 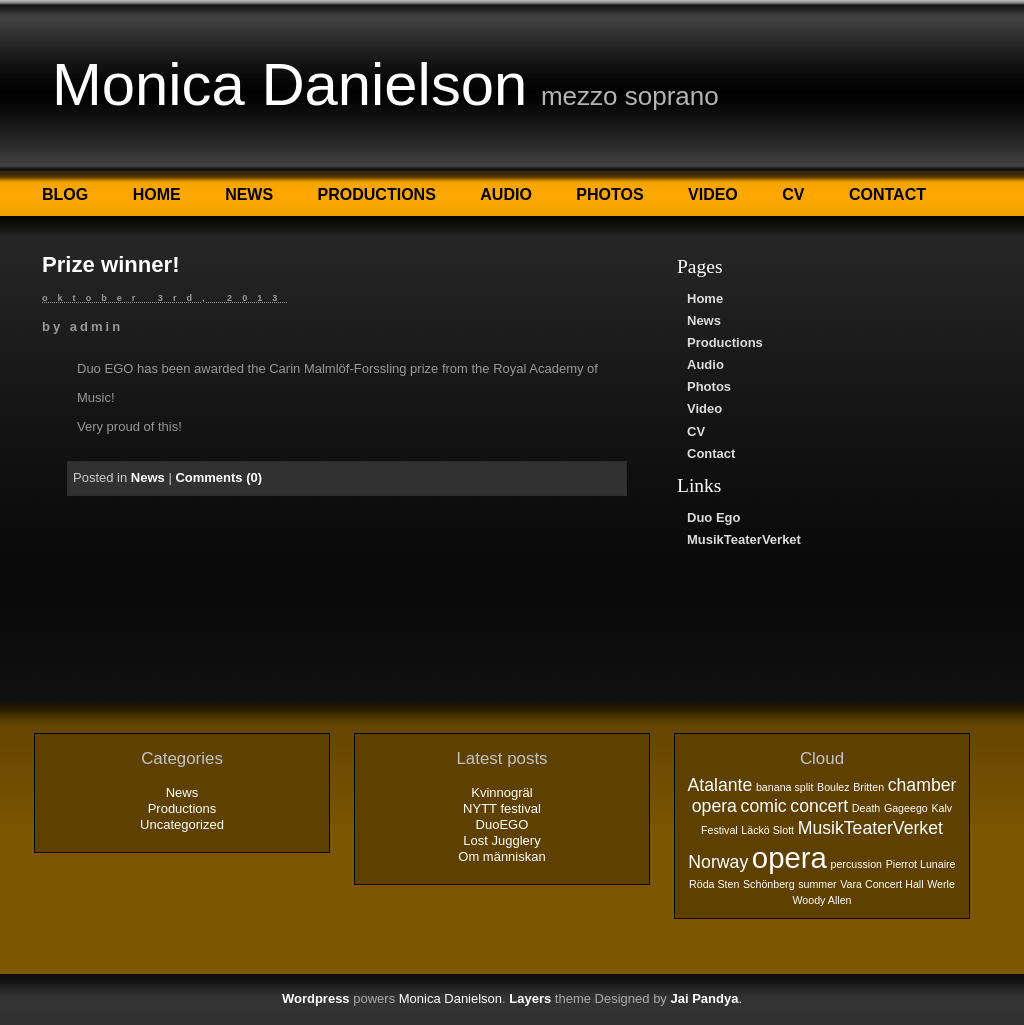 I want to click on MusikTeaterVerket, so click(x=744, y=539).